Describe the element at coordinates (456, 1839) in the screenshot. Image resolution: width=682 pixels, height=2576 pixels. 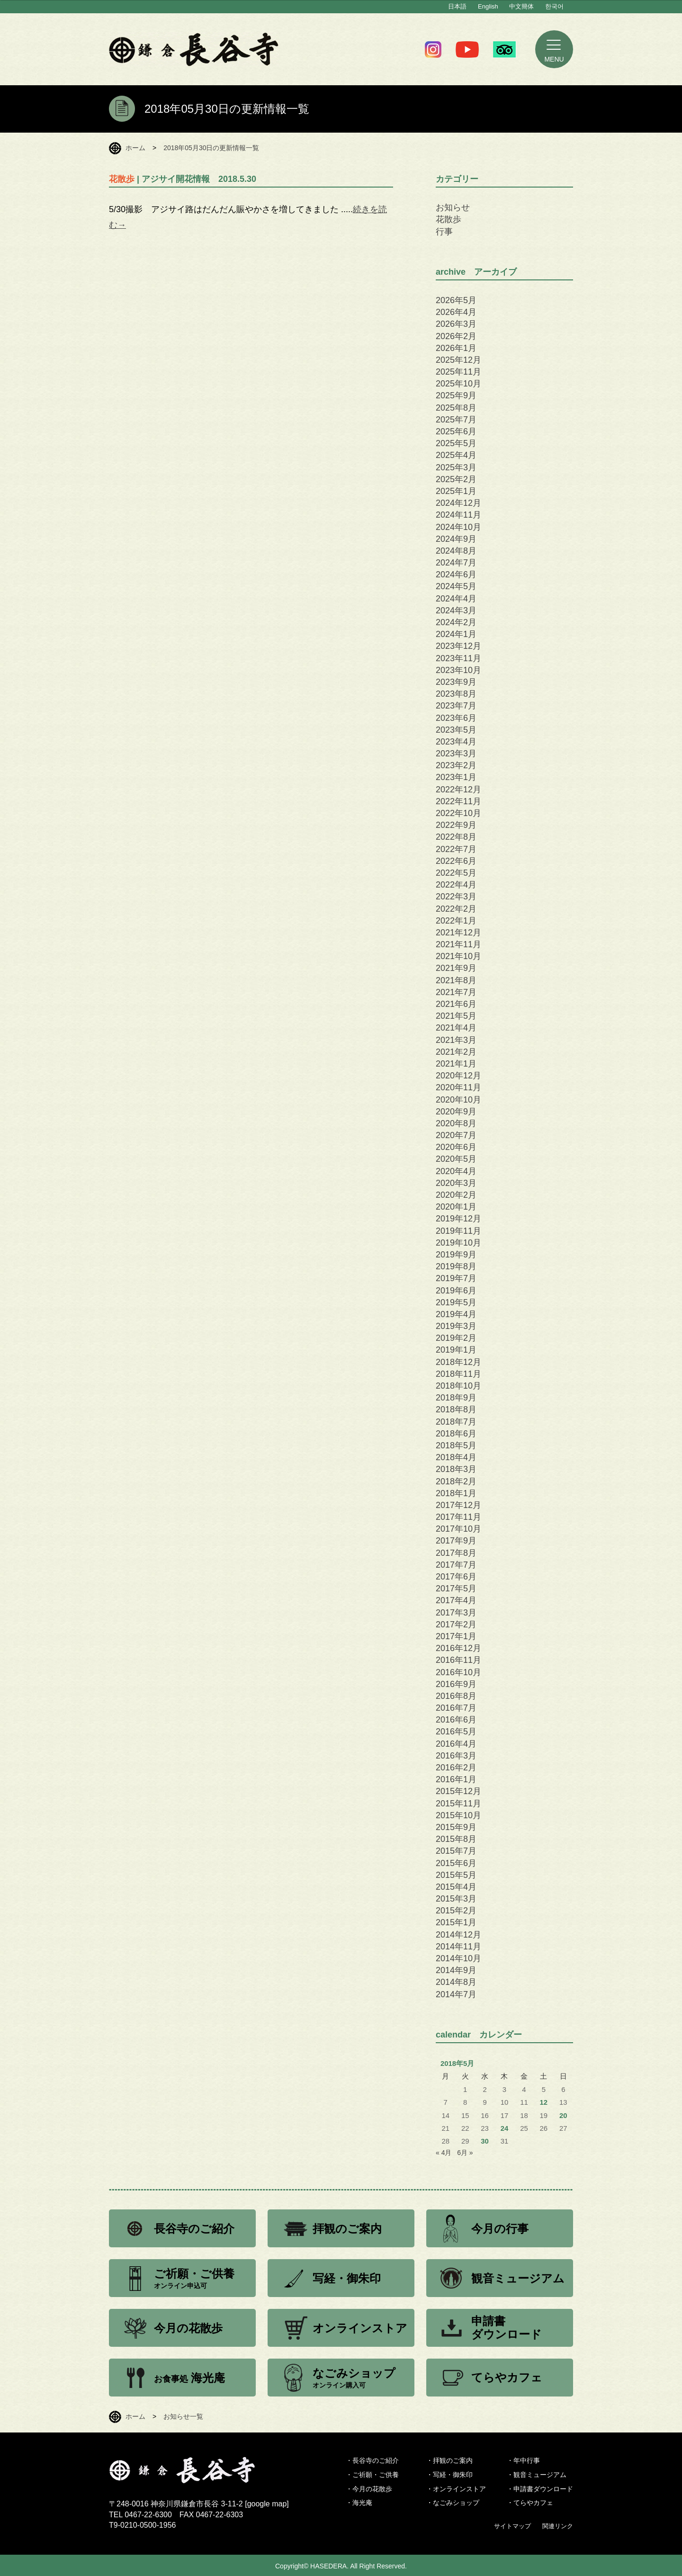
I see `2015年8月` at that location.